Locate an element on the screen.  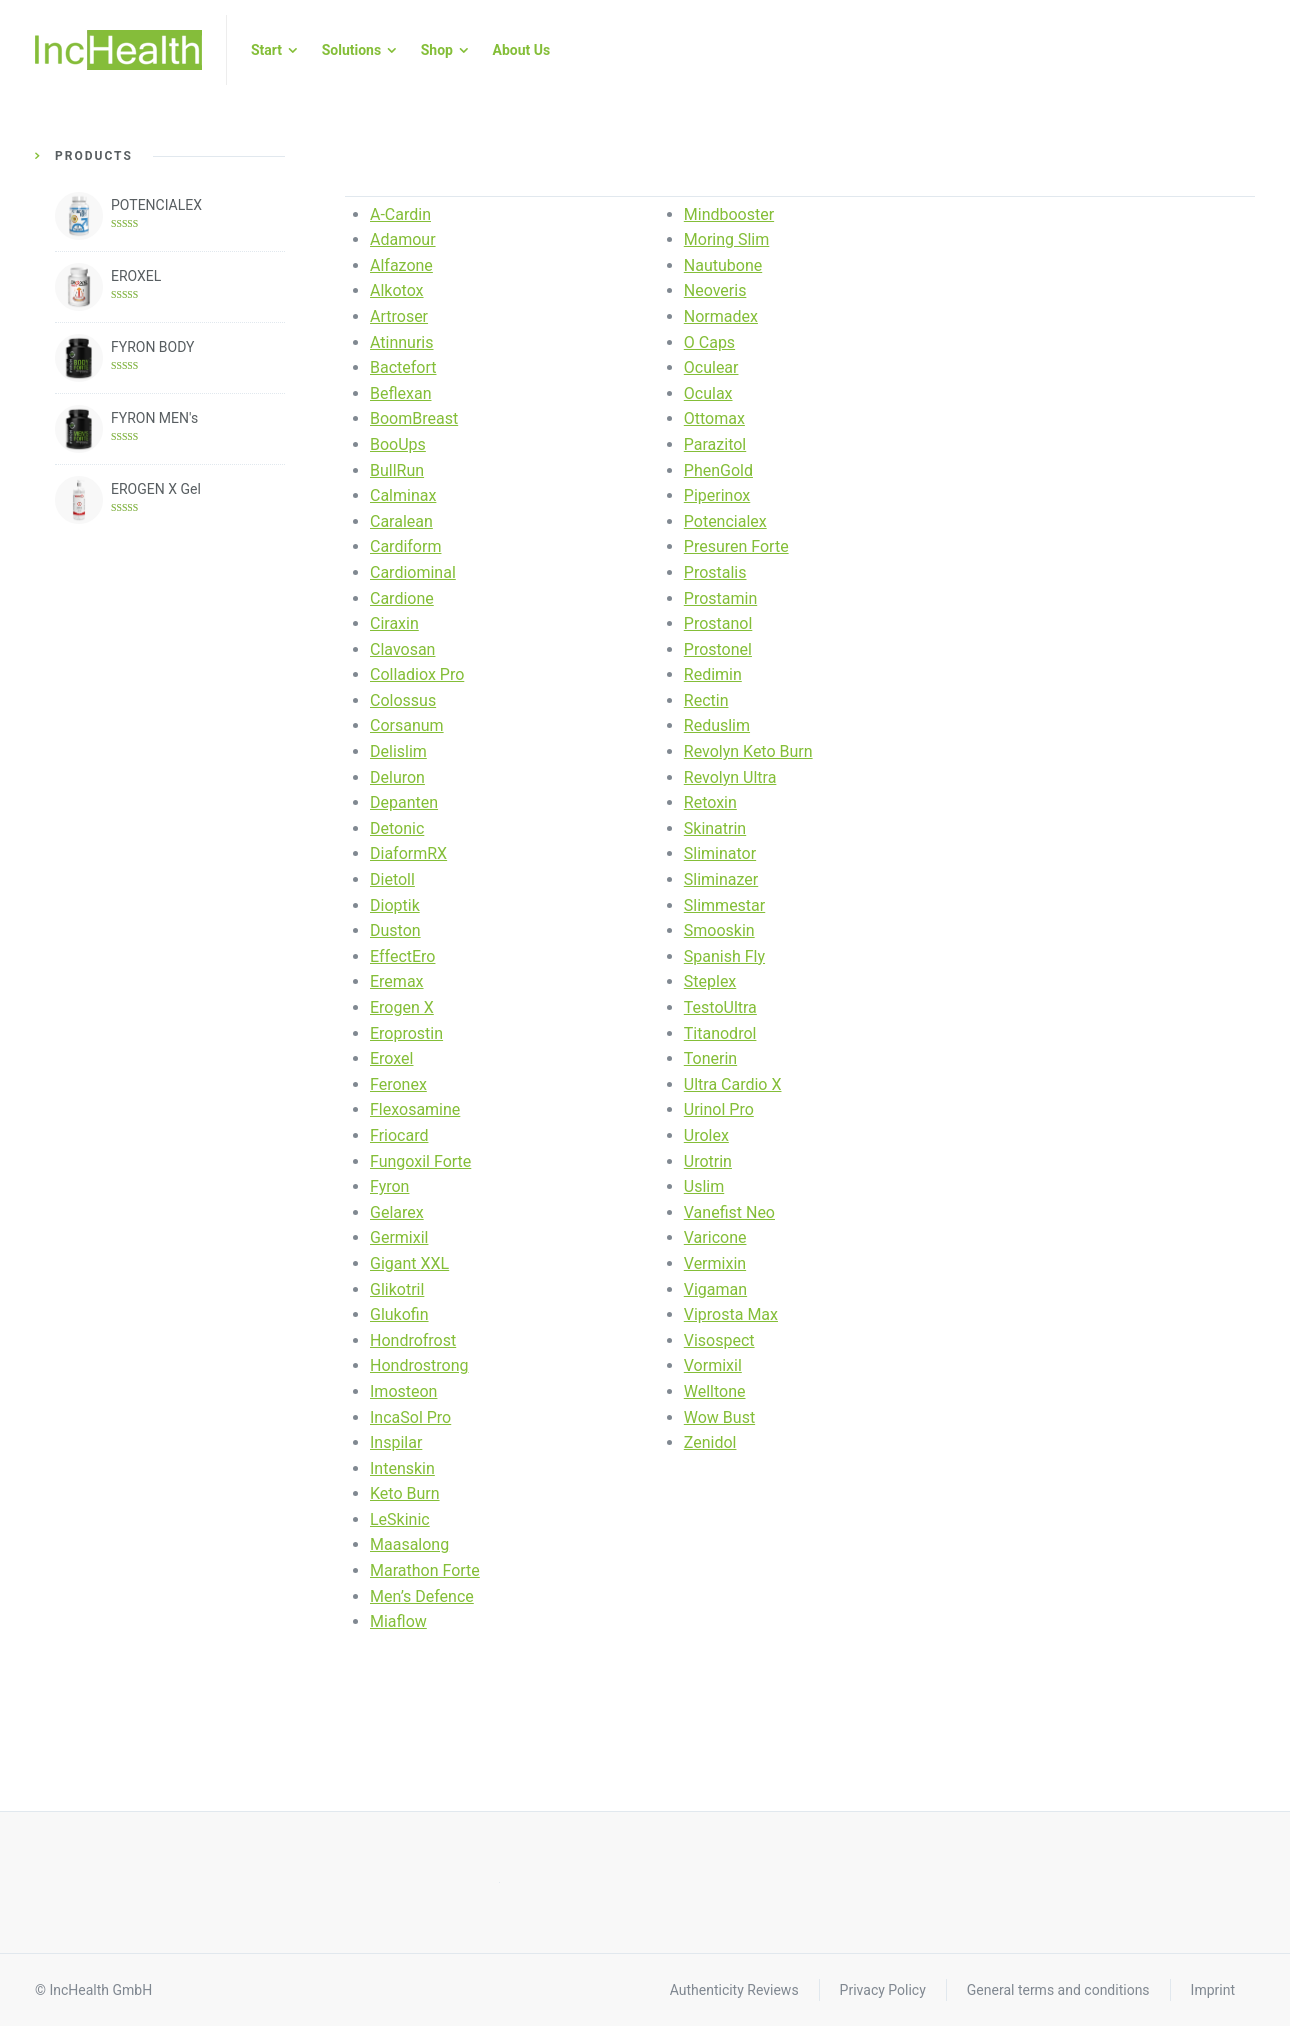
Redimin is located at coordinates (713, 674).